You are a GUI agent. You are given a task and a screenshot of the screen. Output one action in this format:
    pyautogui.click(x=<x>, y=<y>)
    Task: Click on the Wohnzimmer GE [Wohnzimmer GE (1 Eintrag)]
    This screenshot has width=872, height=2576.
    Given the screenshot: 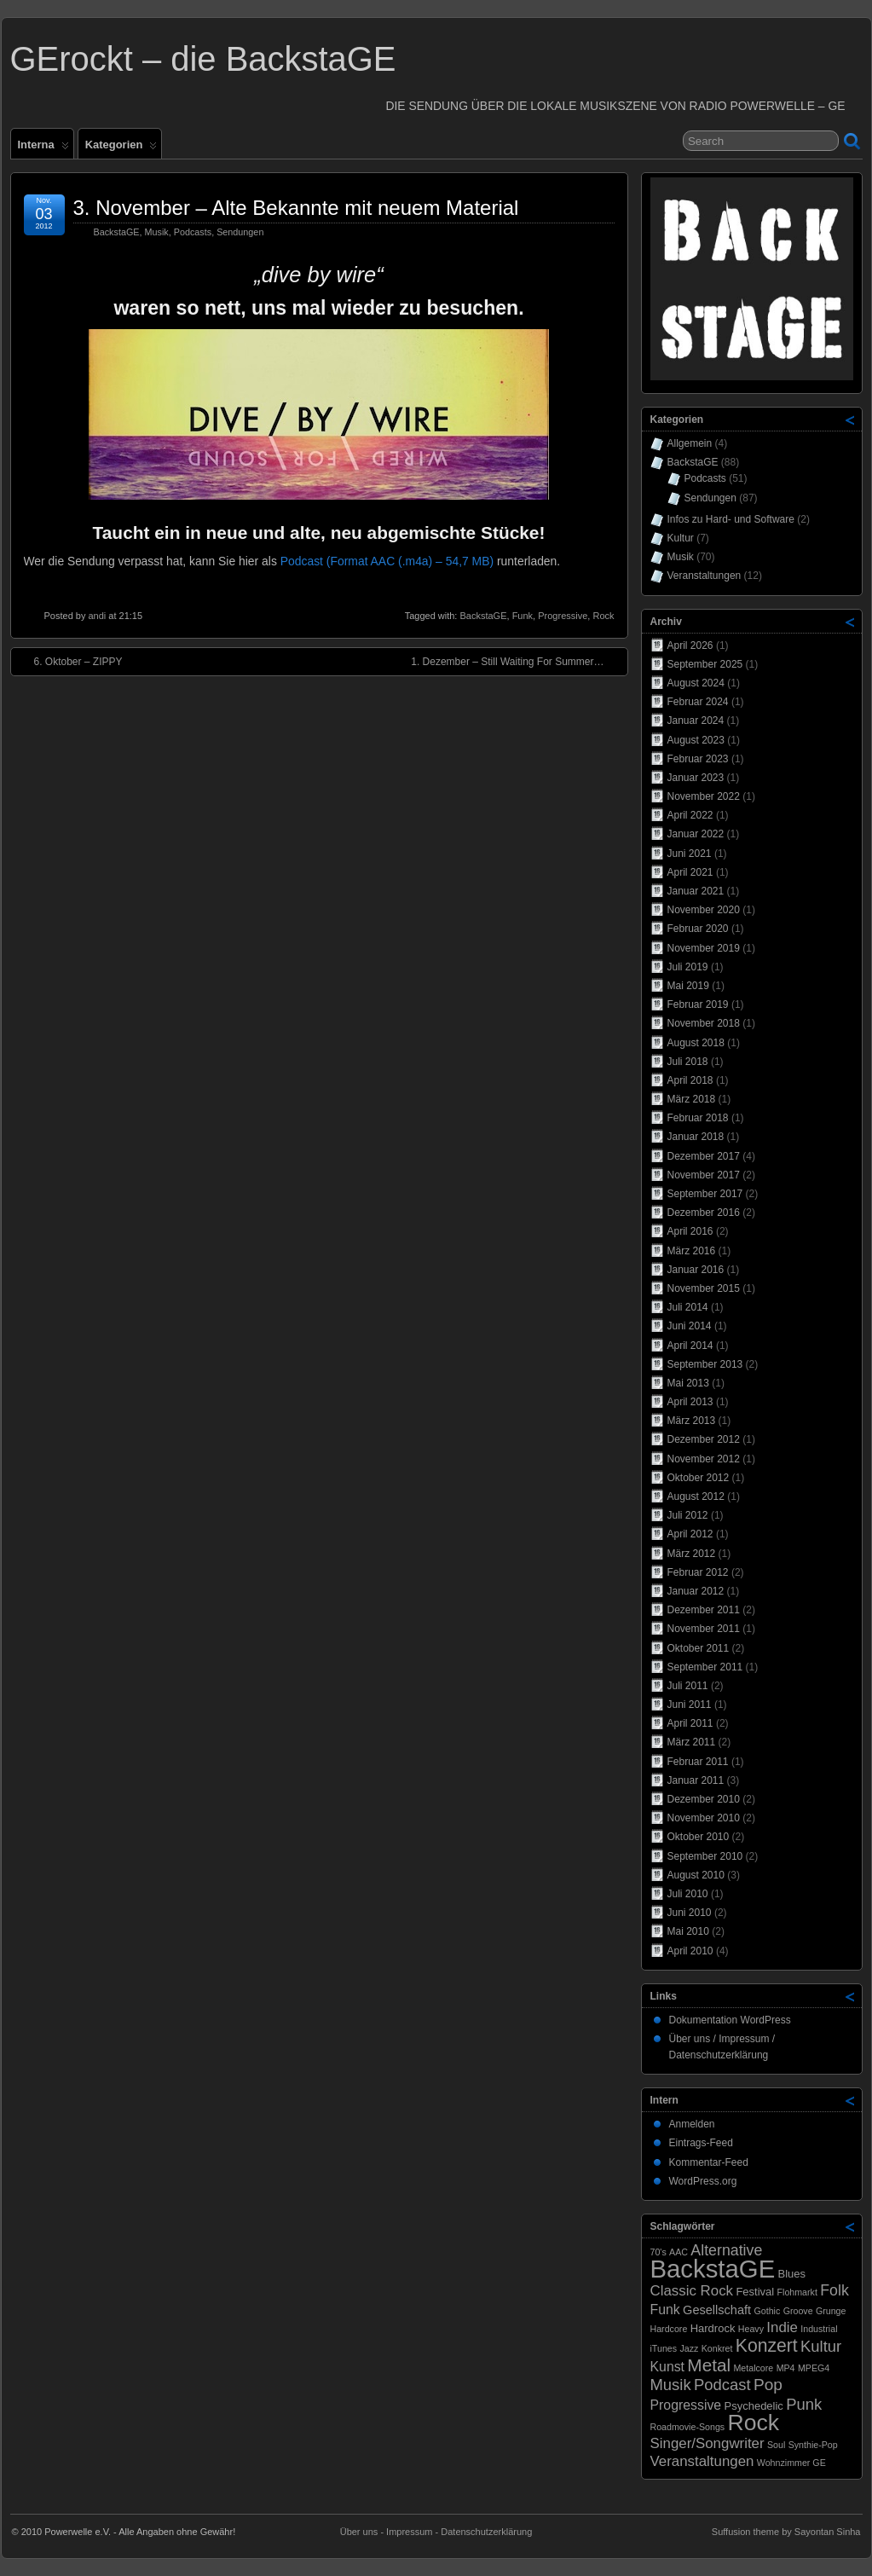 What is the action you would take?
    pyautogui.click(x=791, y=2462)
    